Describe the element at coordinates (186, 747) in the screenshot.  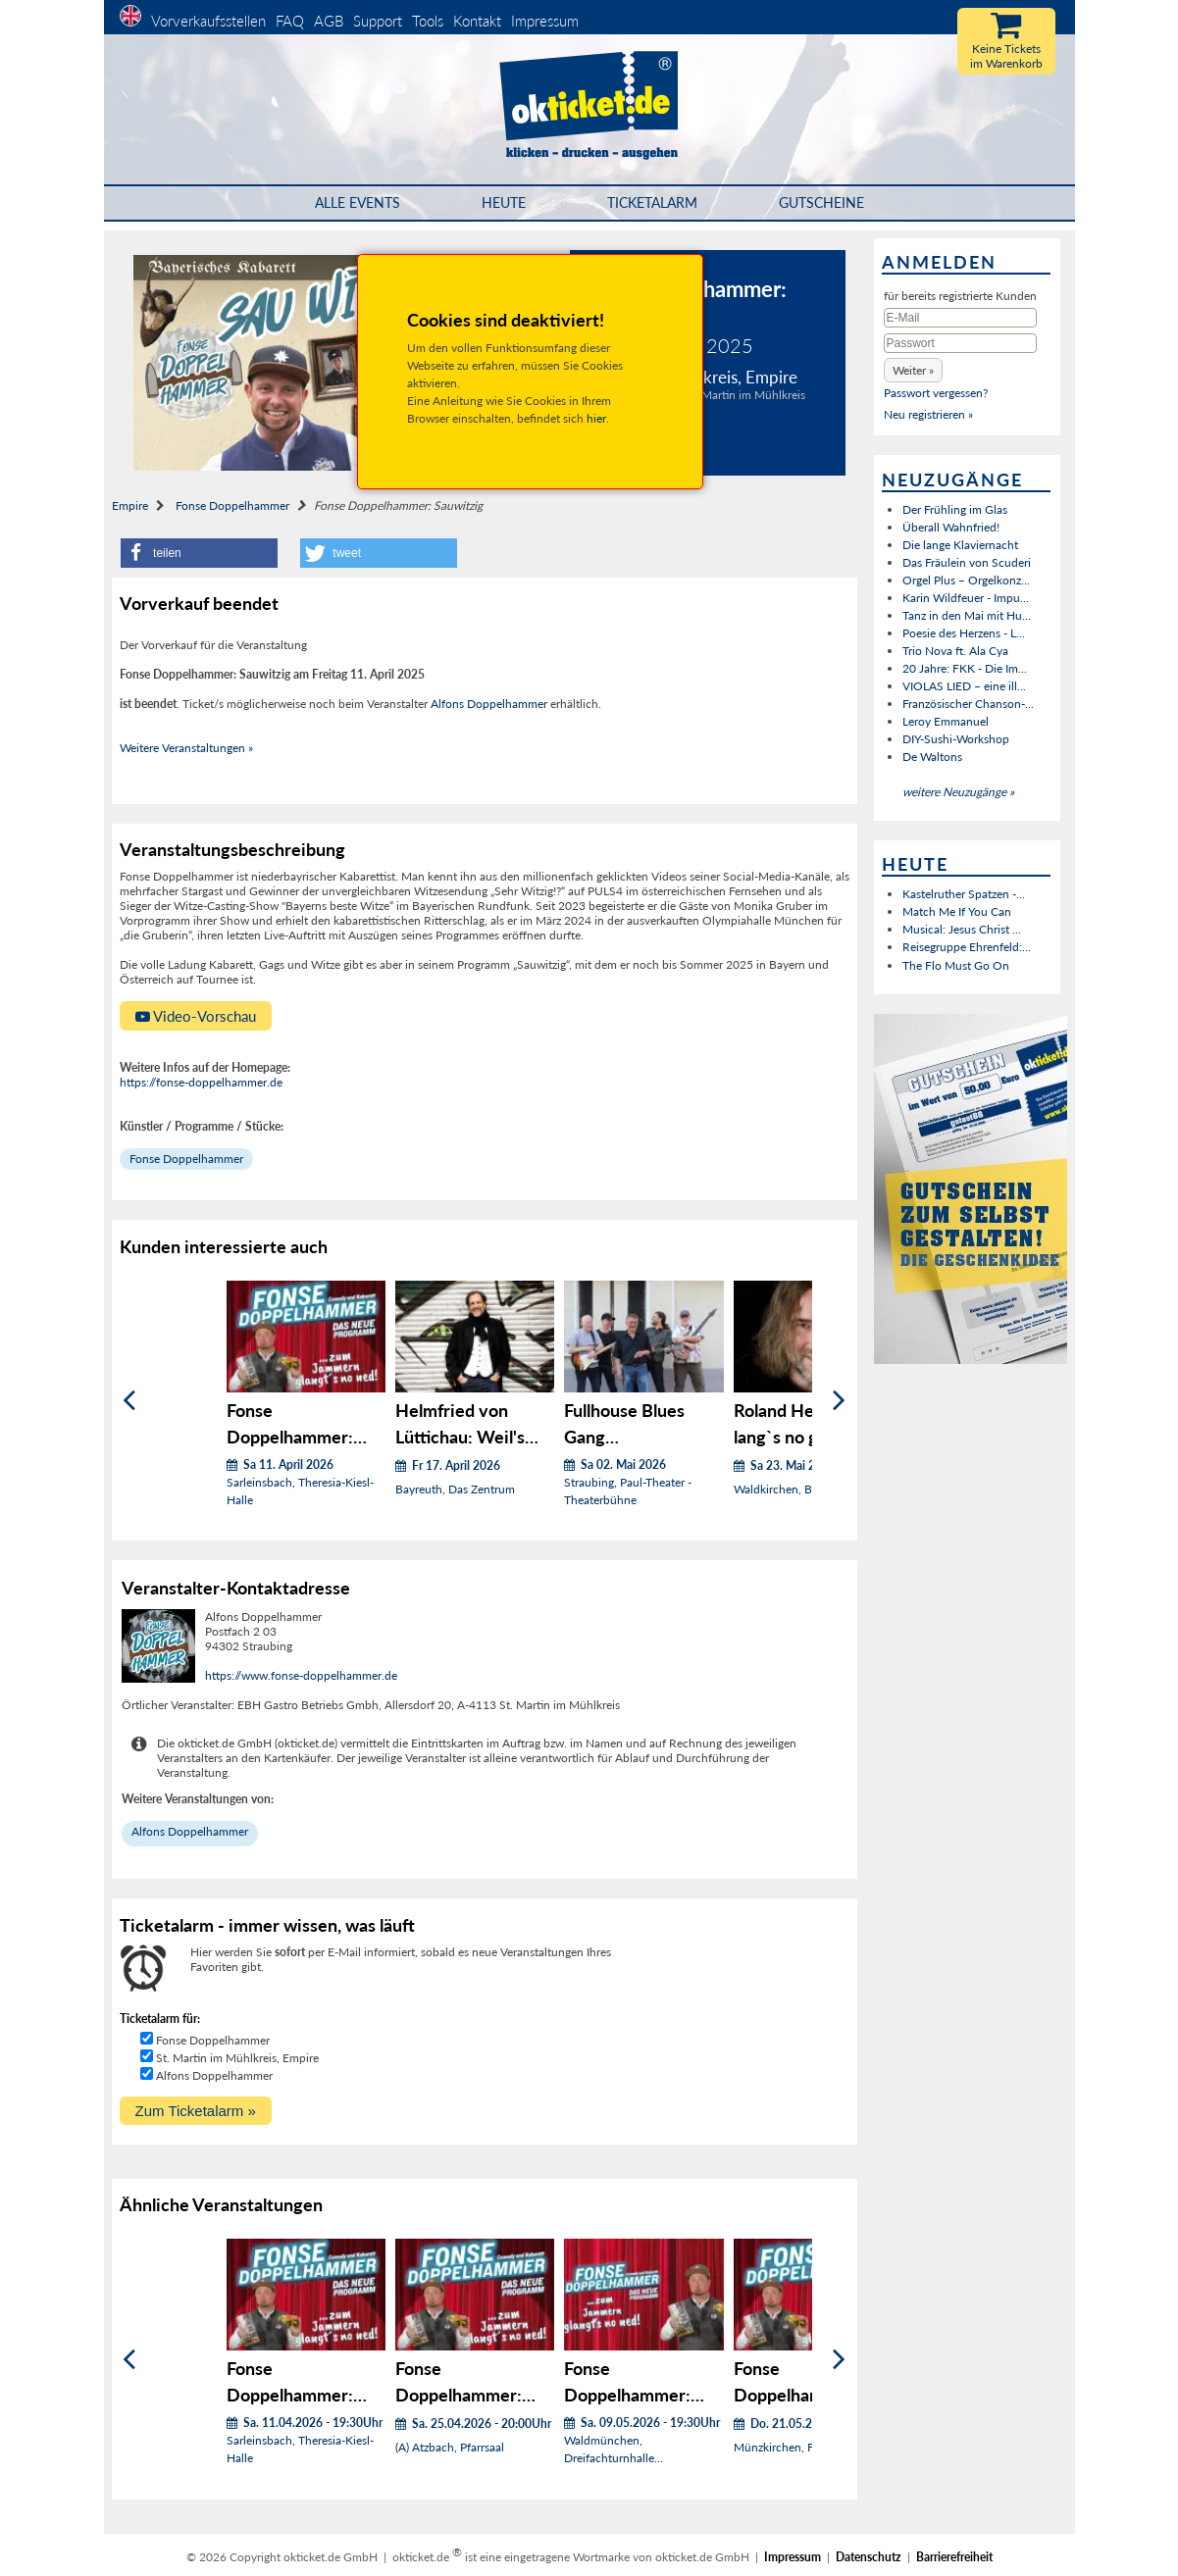
I see `Weitere Veranstaltungen »` at that location.